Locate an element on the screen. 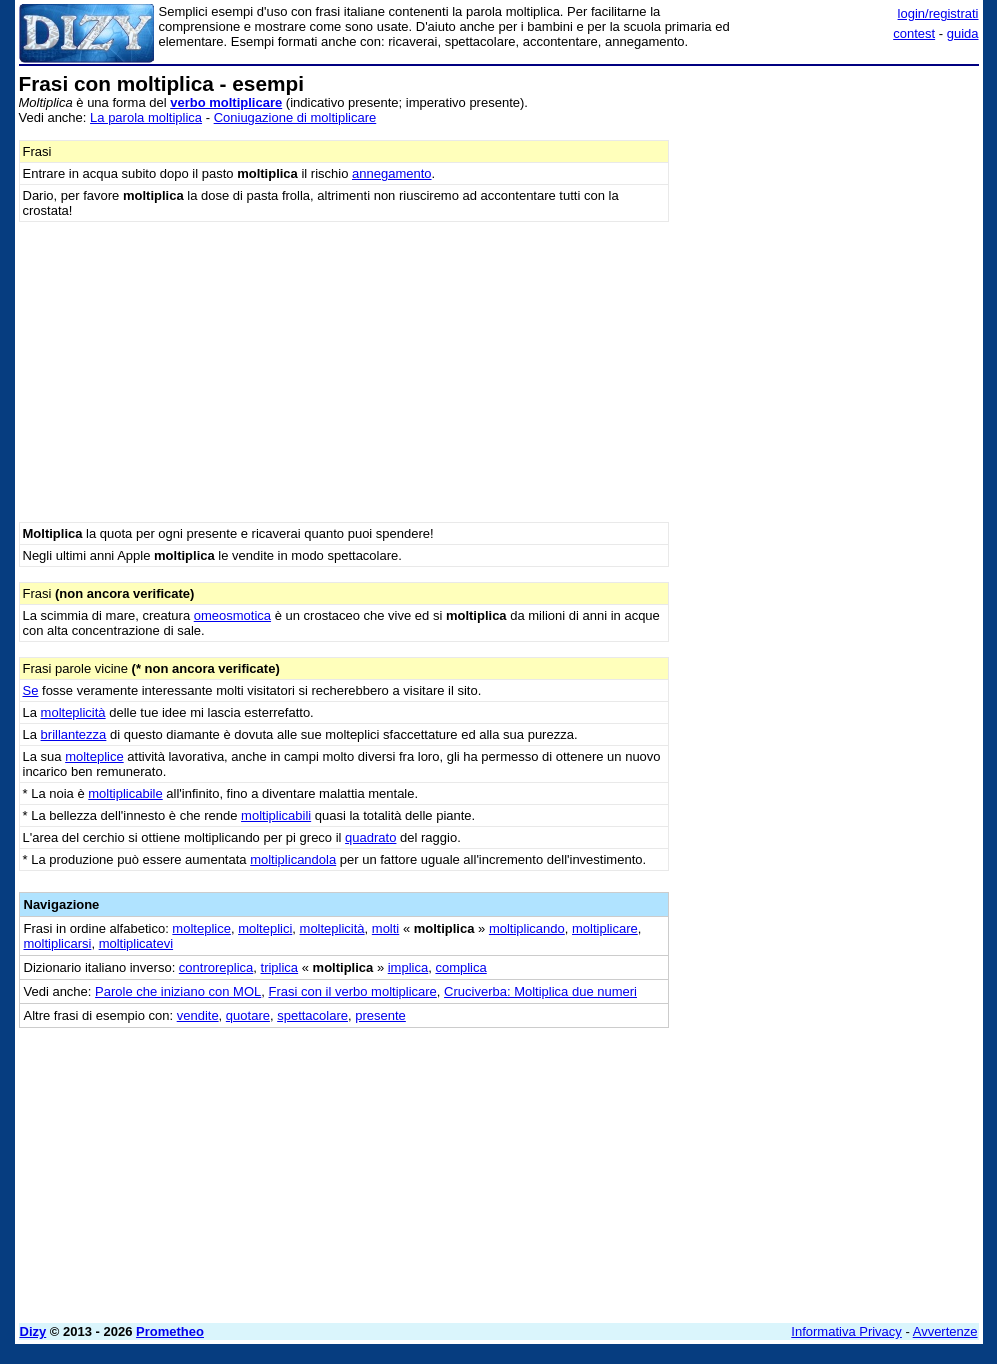  Se is located at coordinates (31, 690).